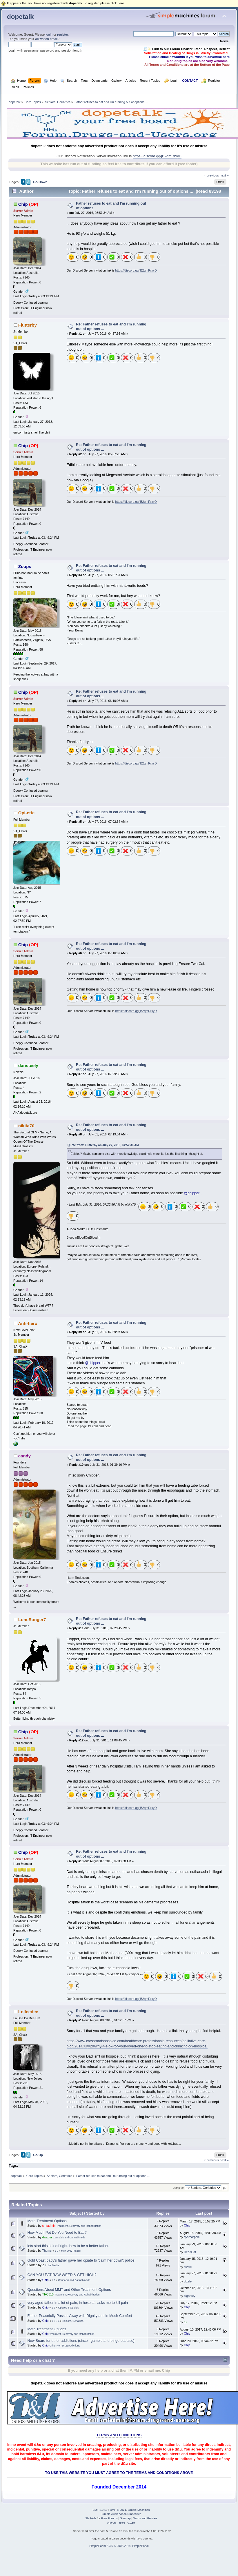 The image size is (238, 2576). What do you see at coordinates (24, 1455) in the screenshot?
I see `candy` at bounding box center [24, 1455].